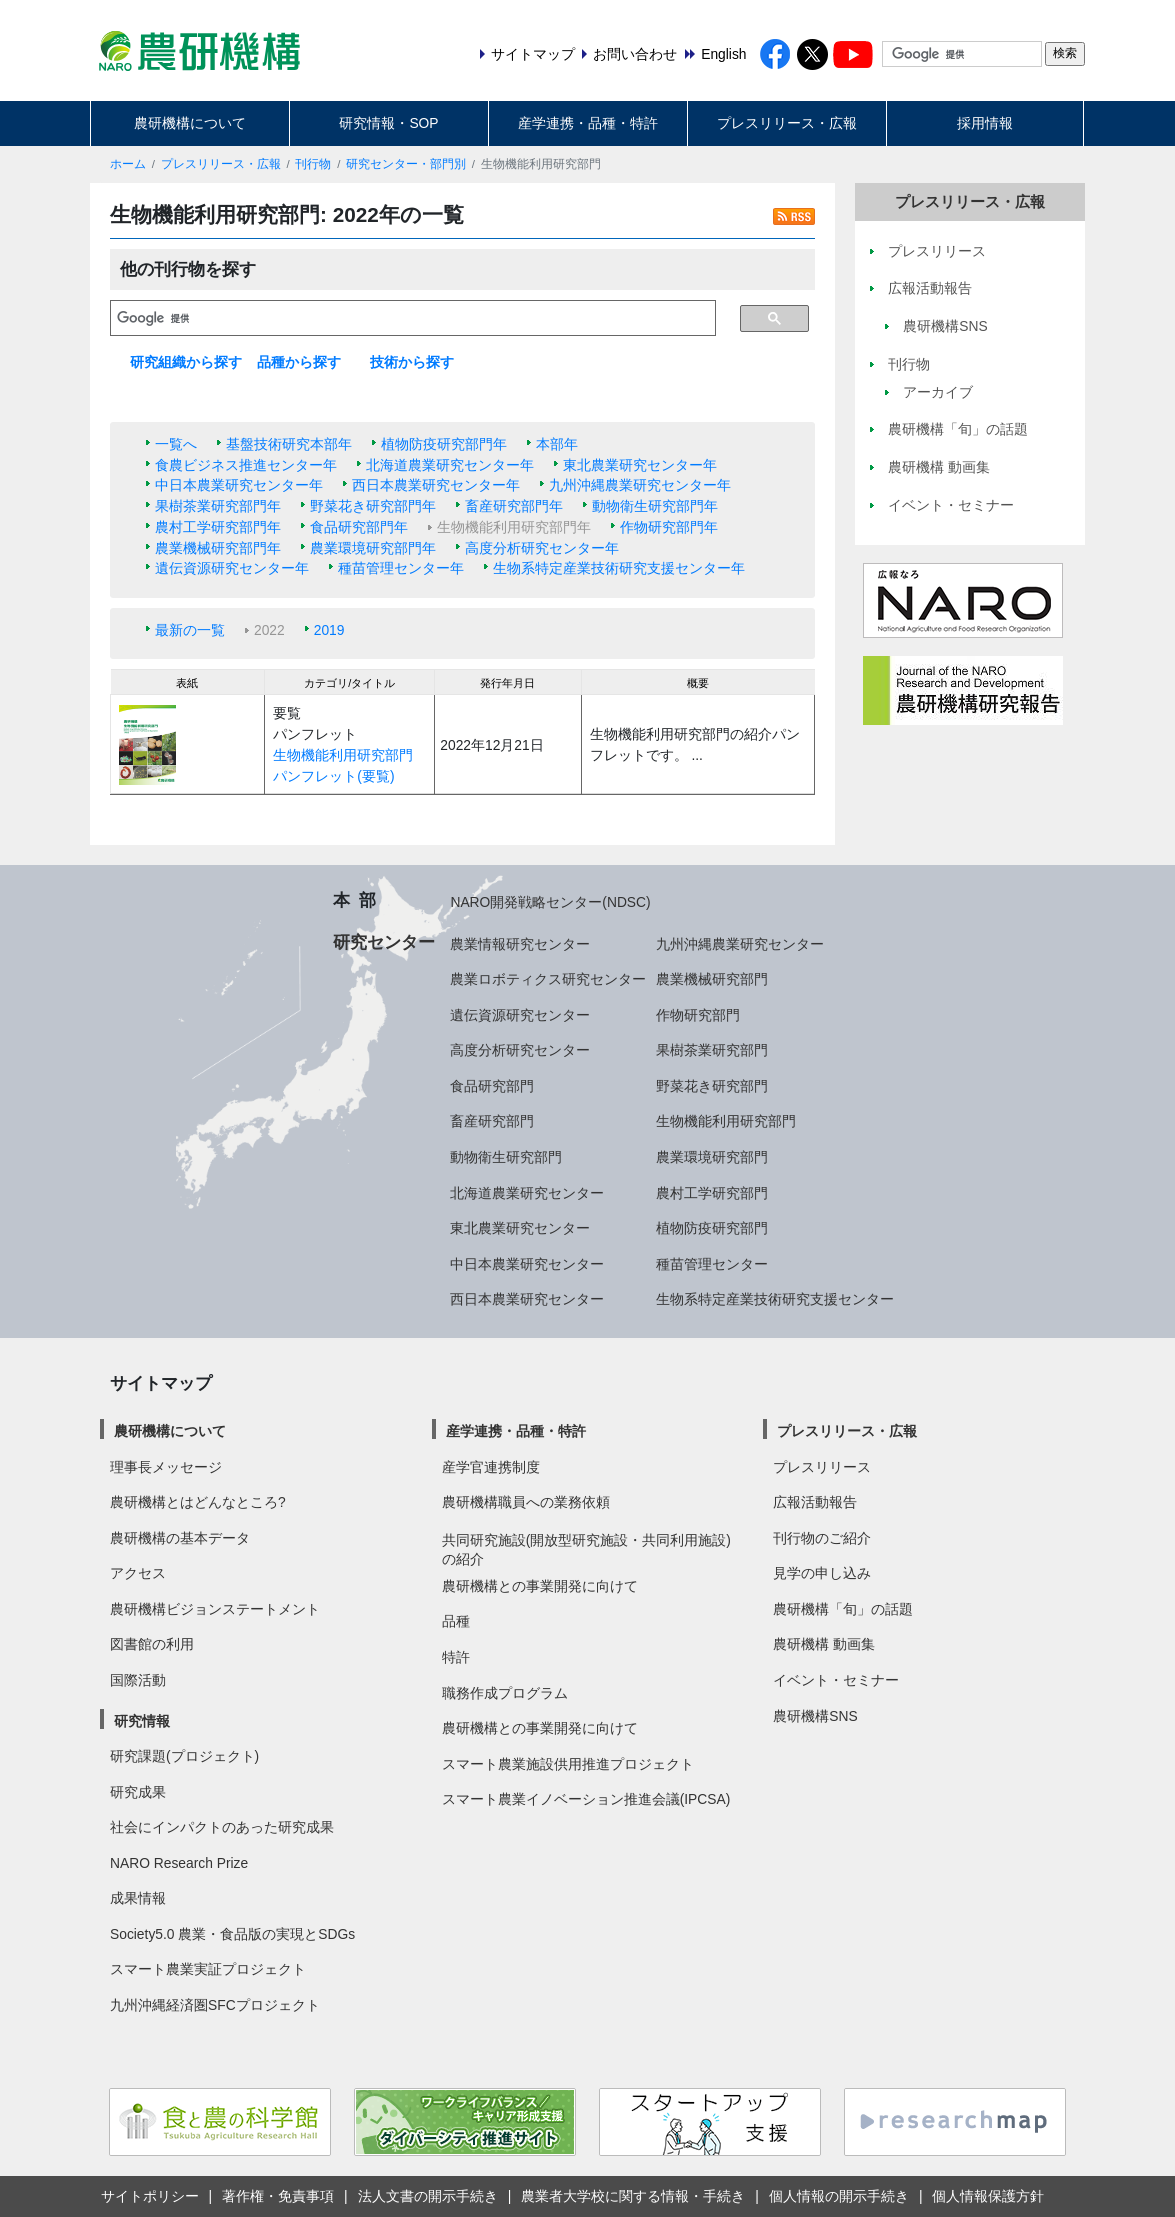 This screenshot has width=1175, height=2217. Describe the element at coordinates (299, 362) in the screenshot. I see `品種から探す` at that location.